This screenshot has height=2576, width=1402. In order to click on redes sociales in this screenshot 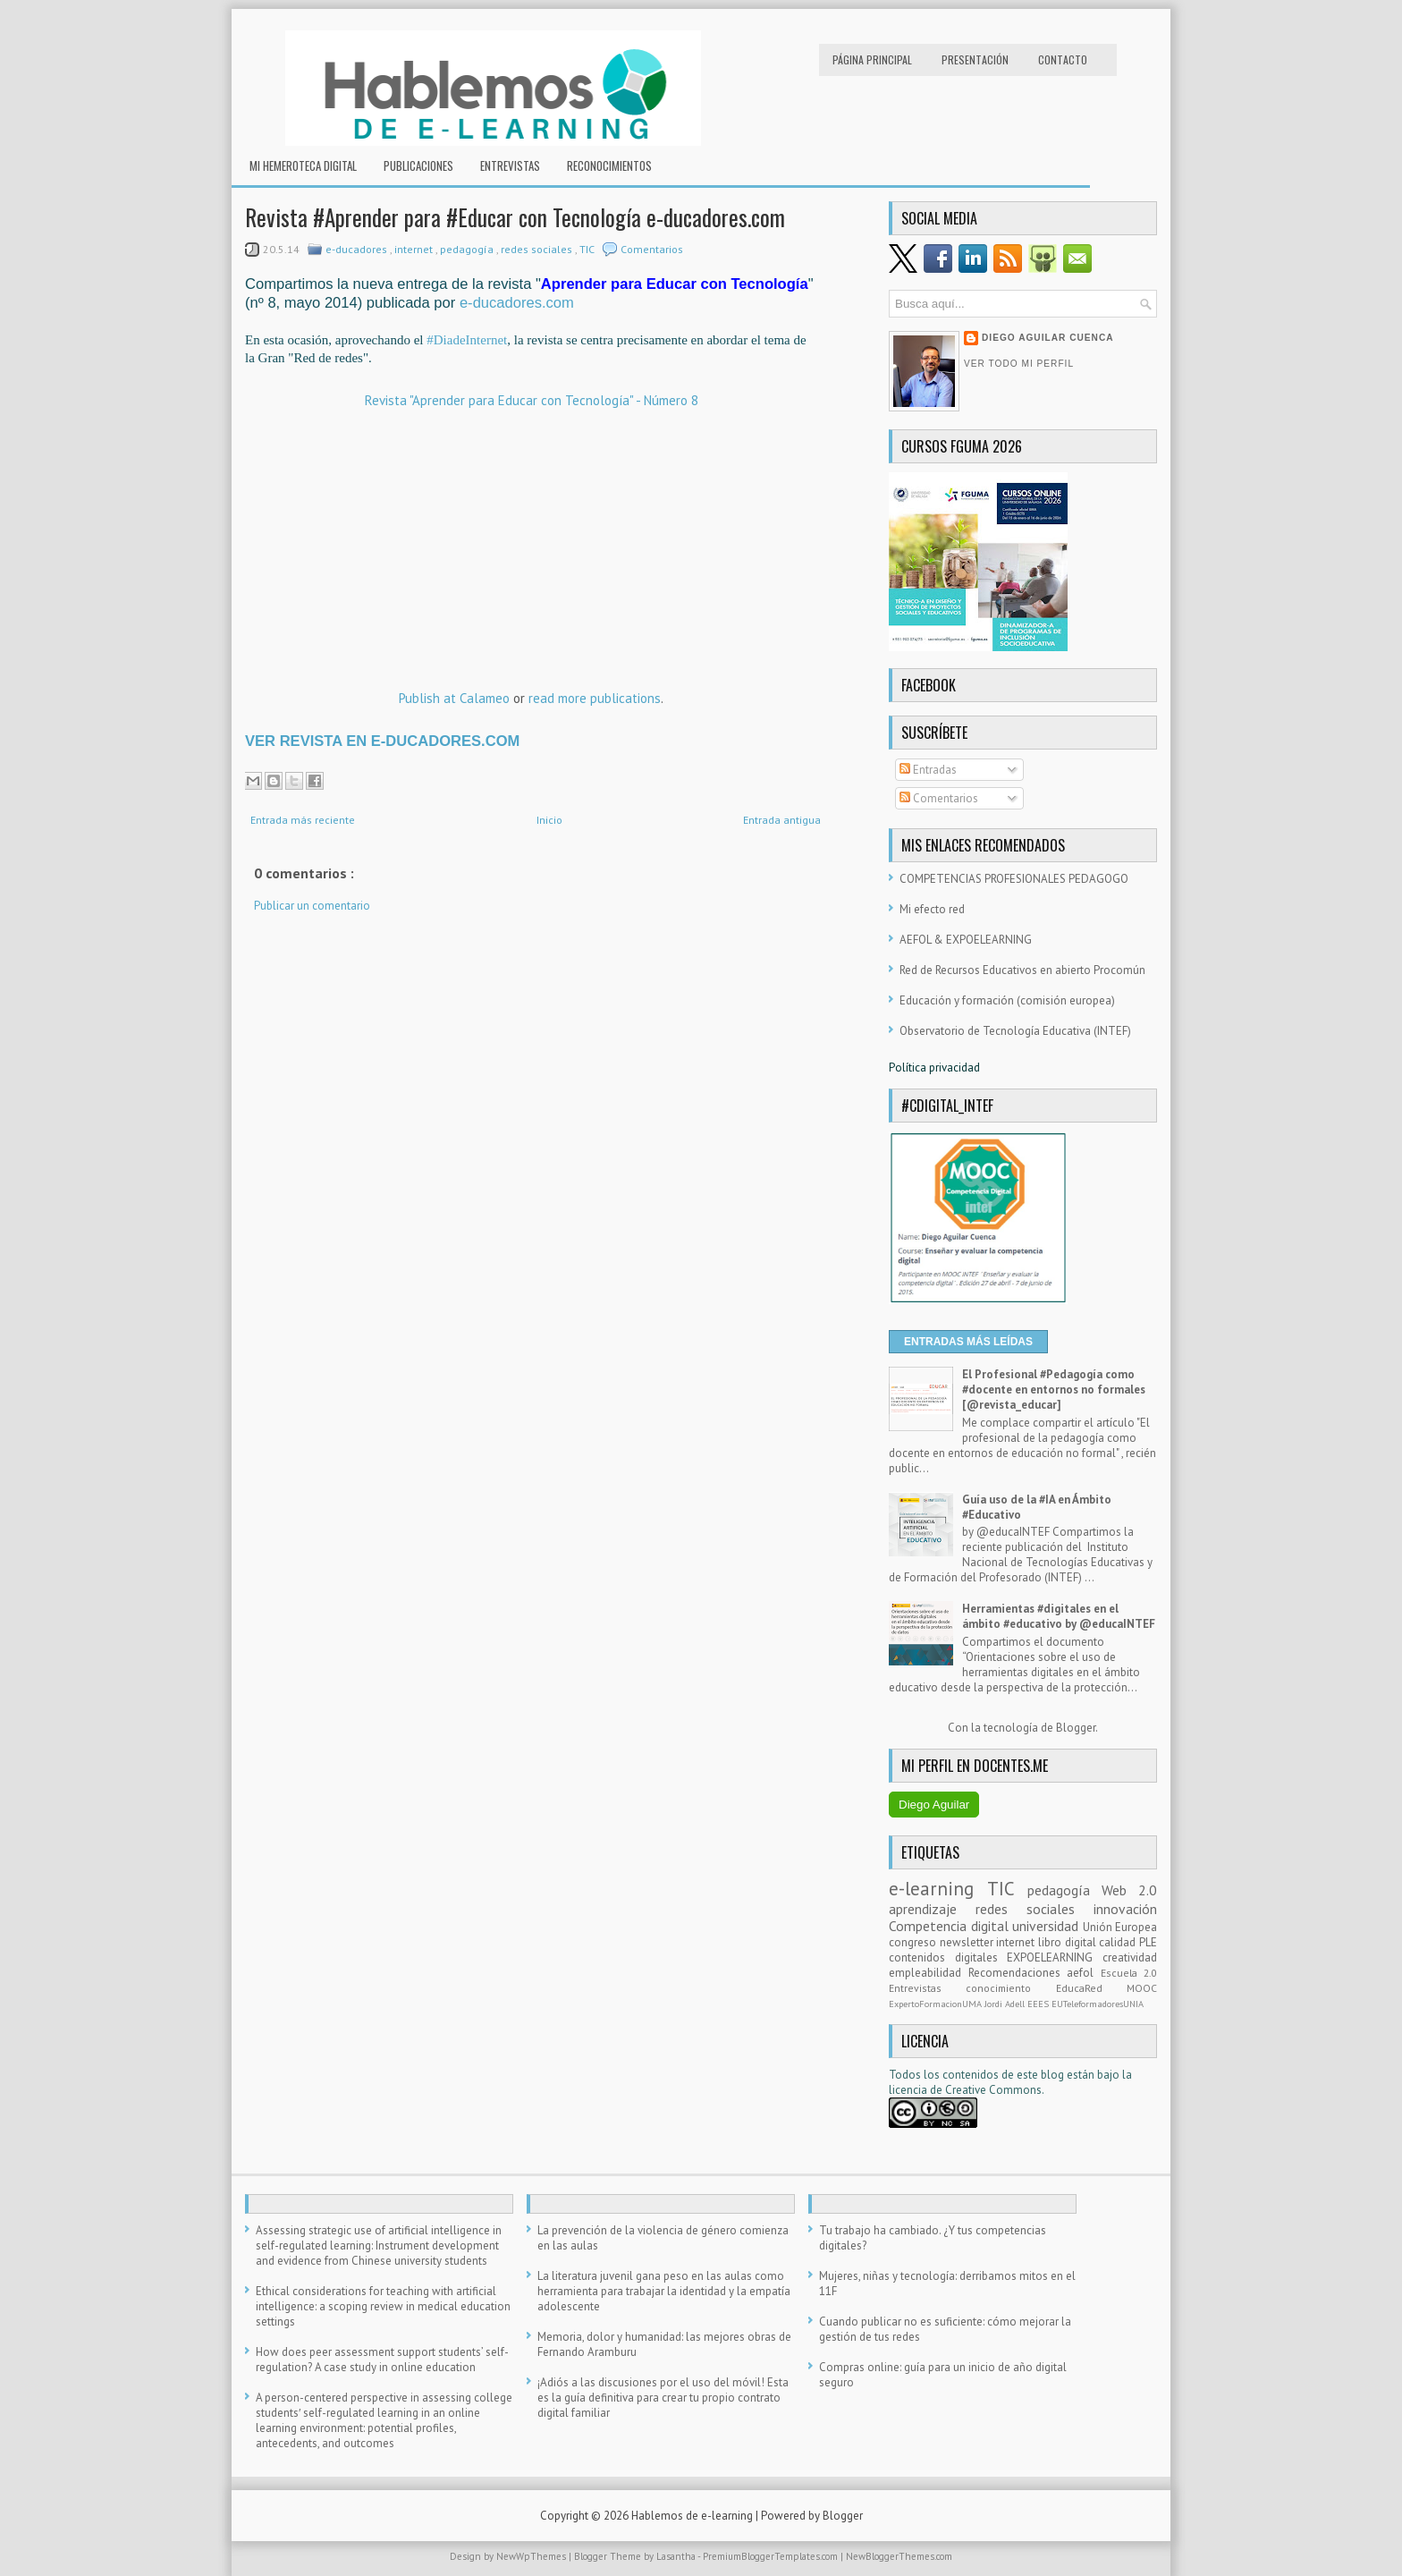, I will do `click(538, 249)`.